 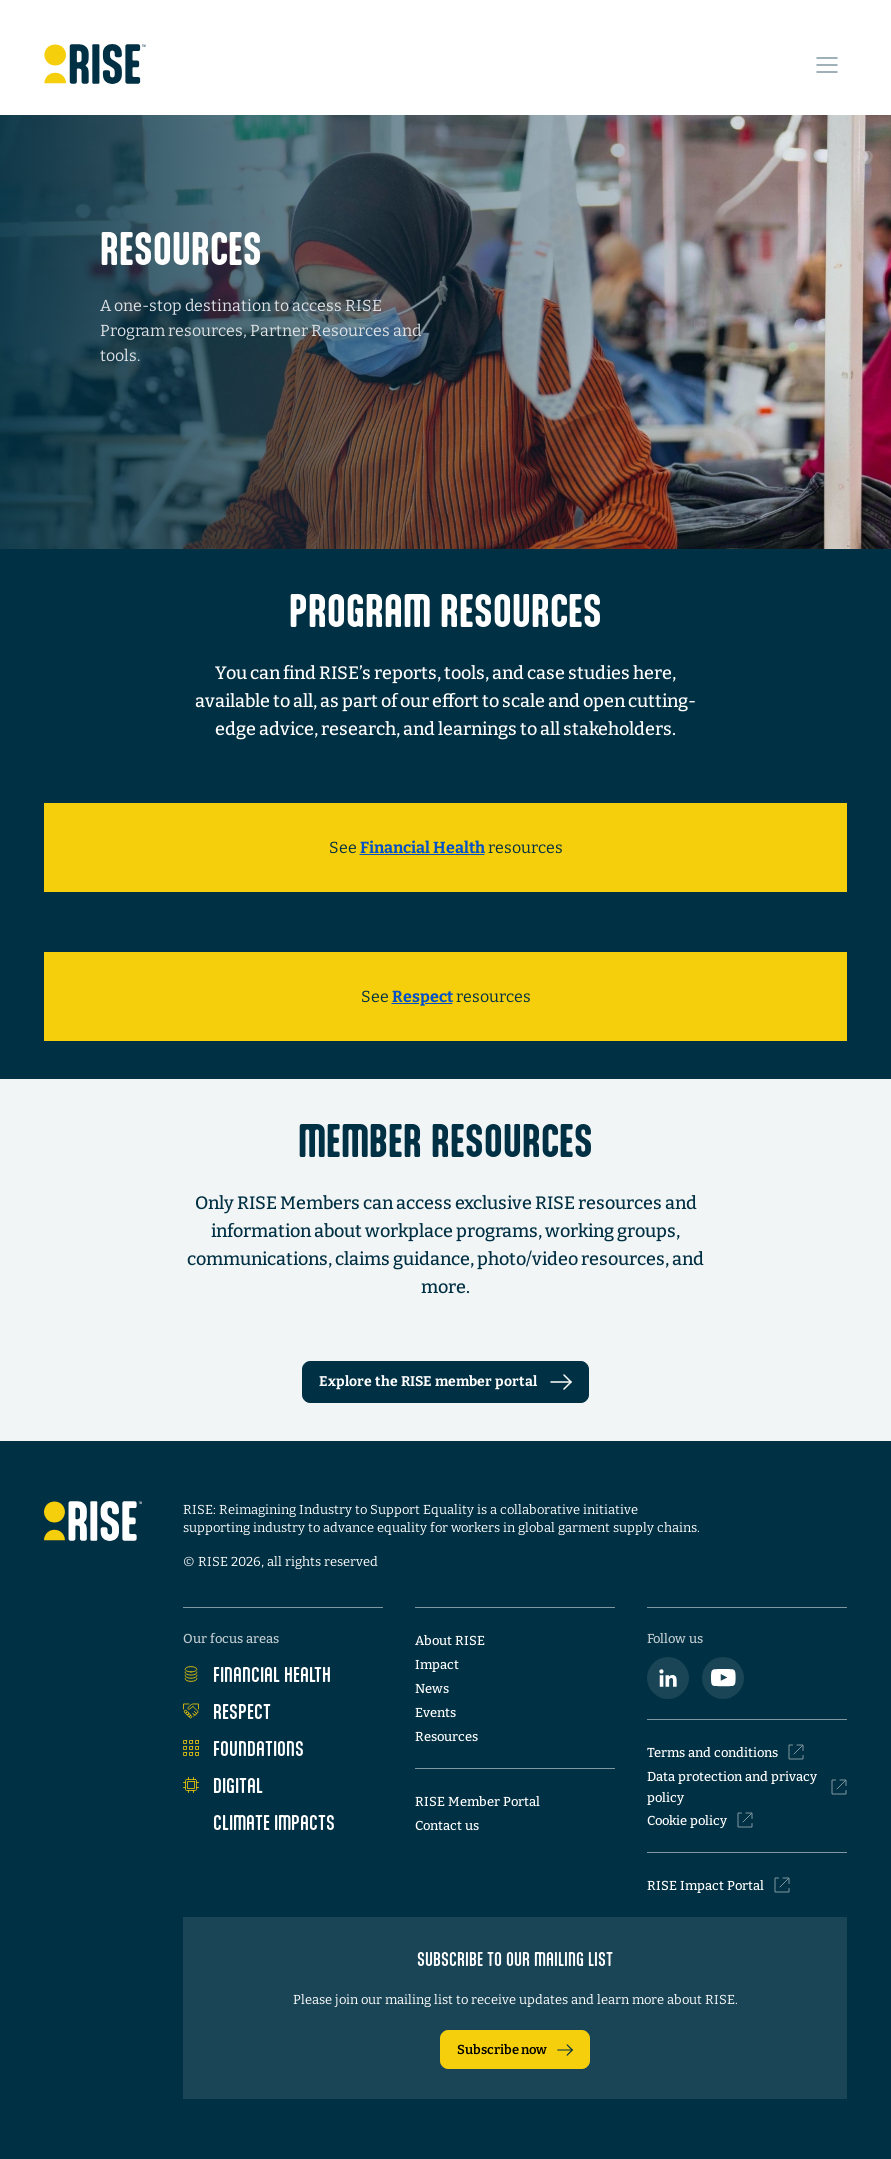 What do you see at coordinates (747, 1787) in the screenshot?
I see `Data protection and privacy policy` at bounding box center [747, 1787].